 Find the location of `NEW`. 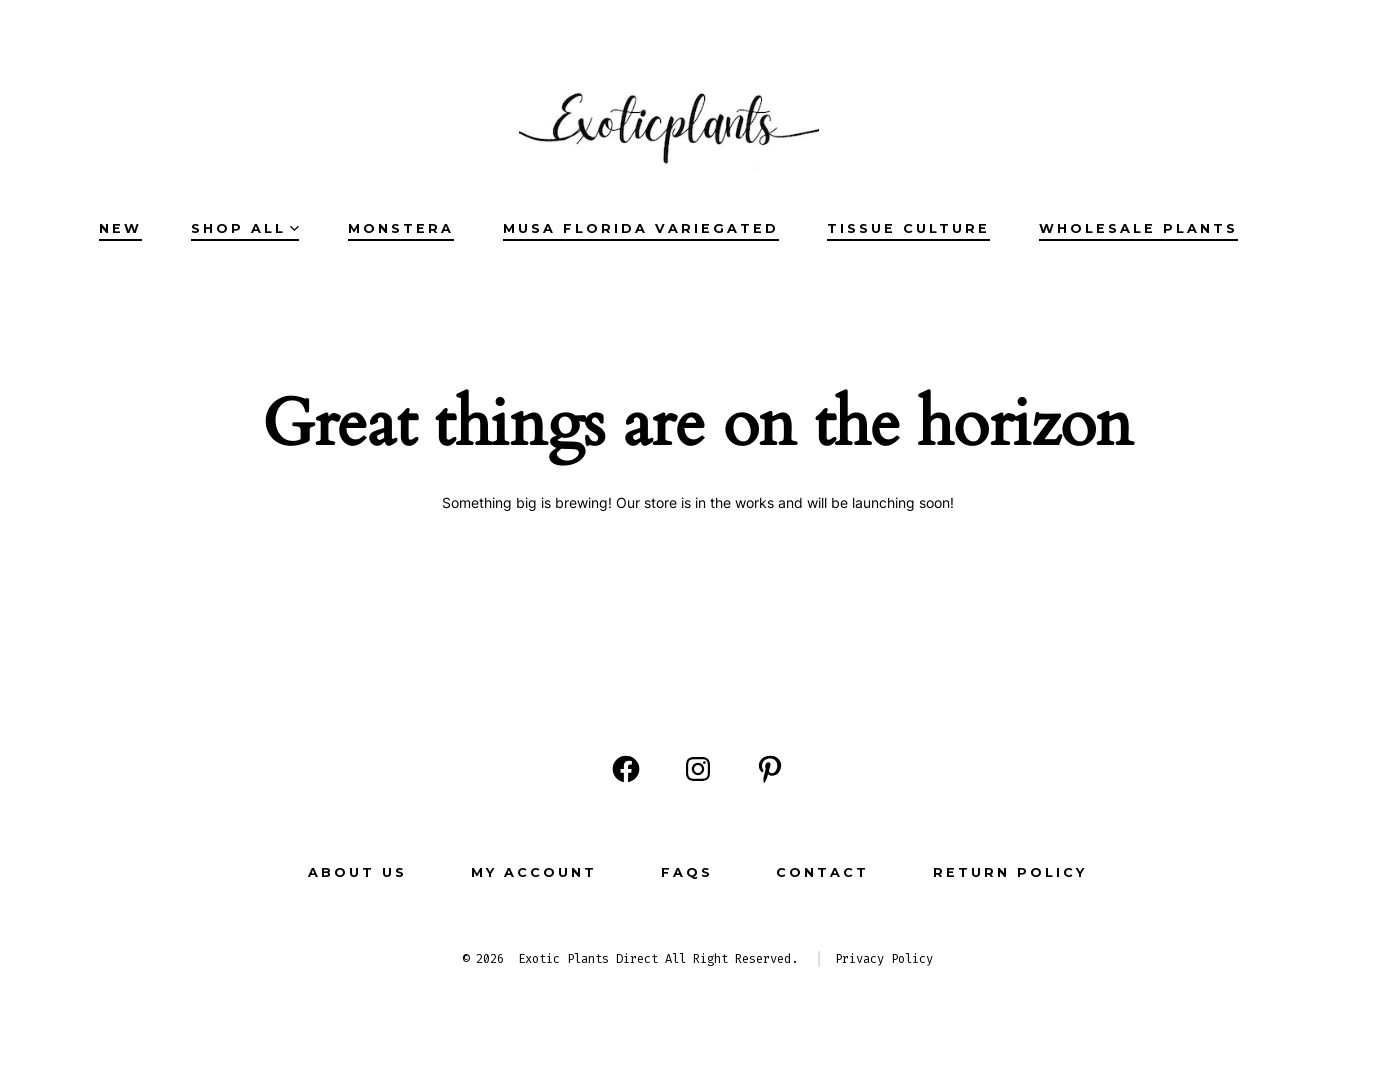

NEW is located at coordinates (120, 228).